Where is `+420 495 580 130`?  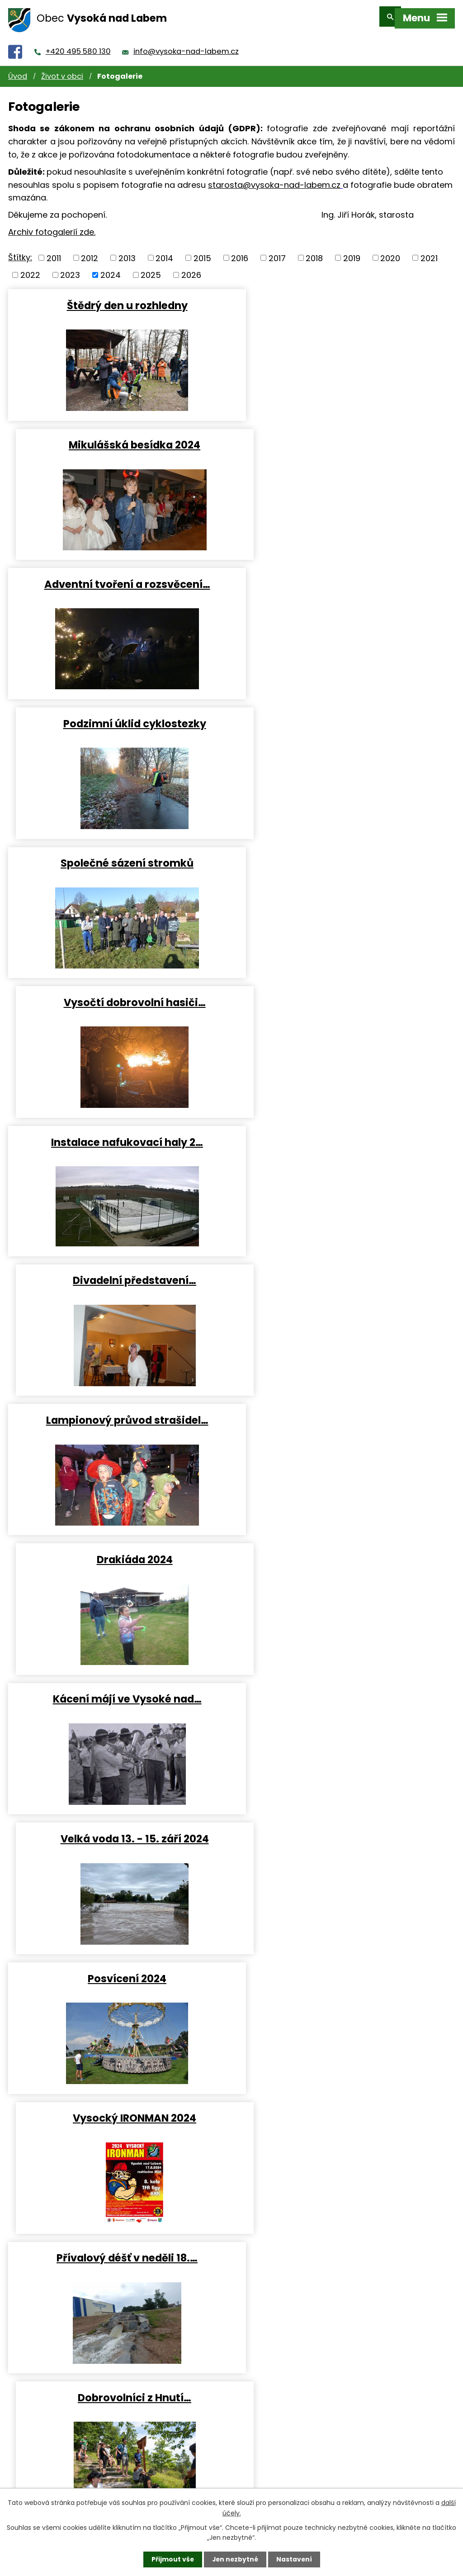
+420 495 580 130 is located at coordinates (78, 45).